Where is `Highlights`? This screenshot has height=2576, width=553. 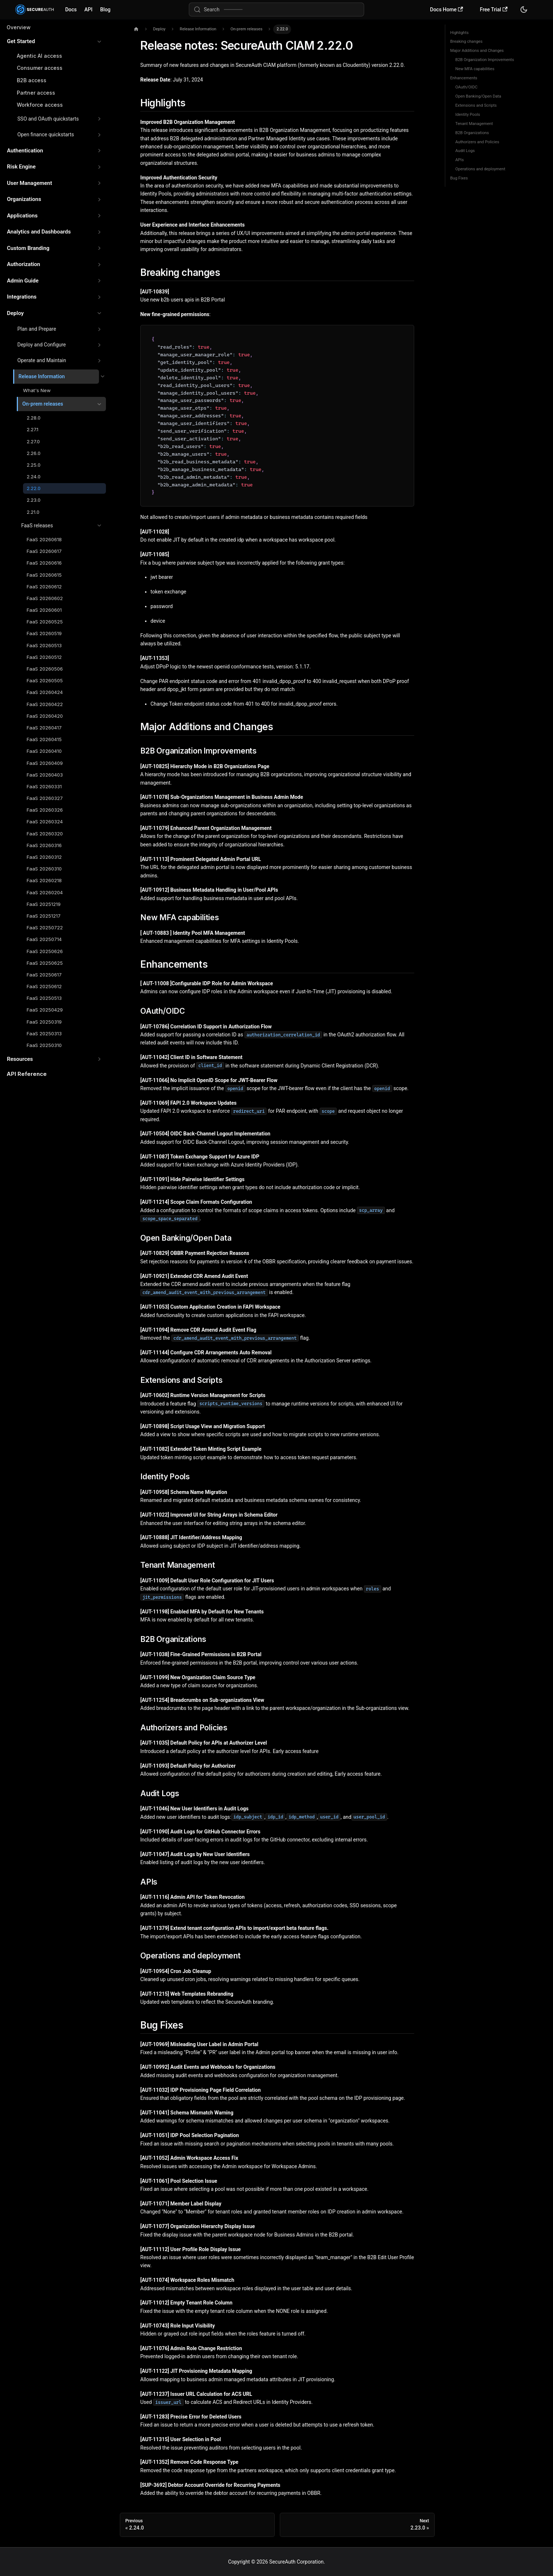
Highlights is located at coordinates (459, 32).